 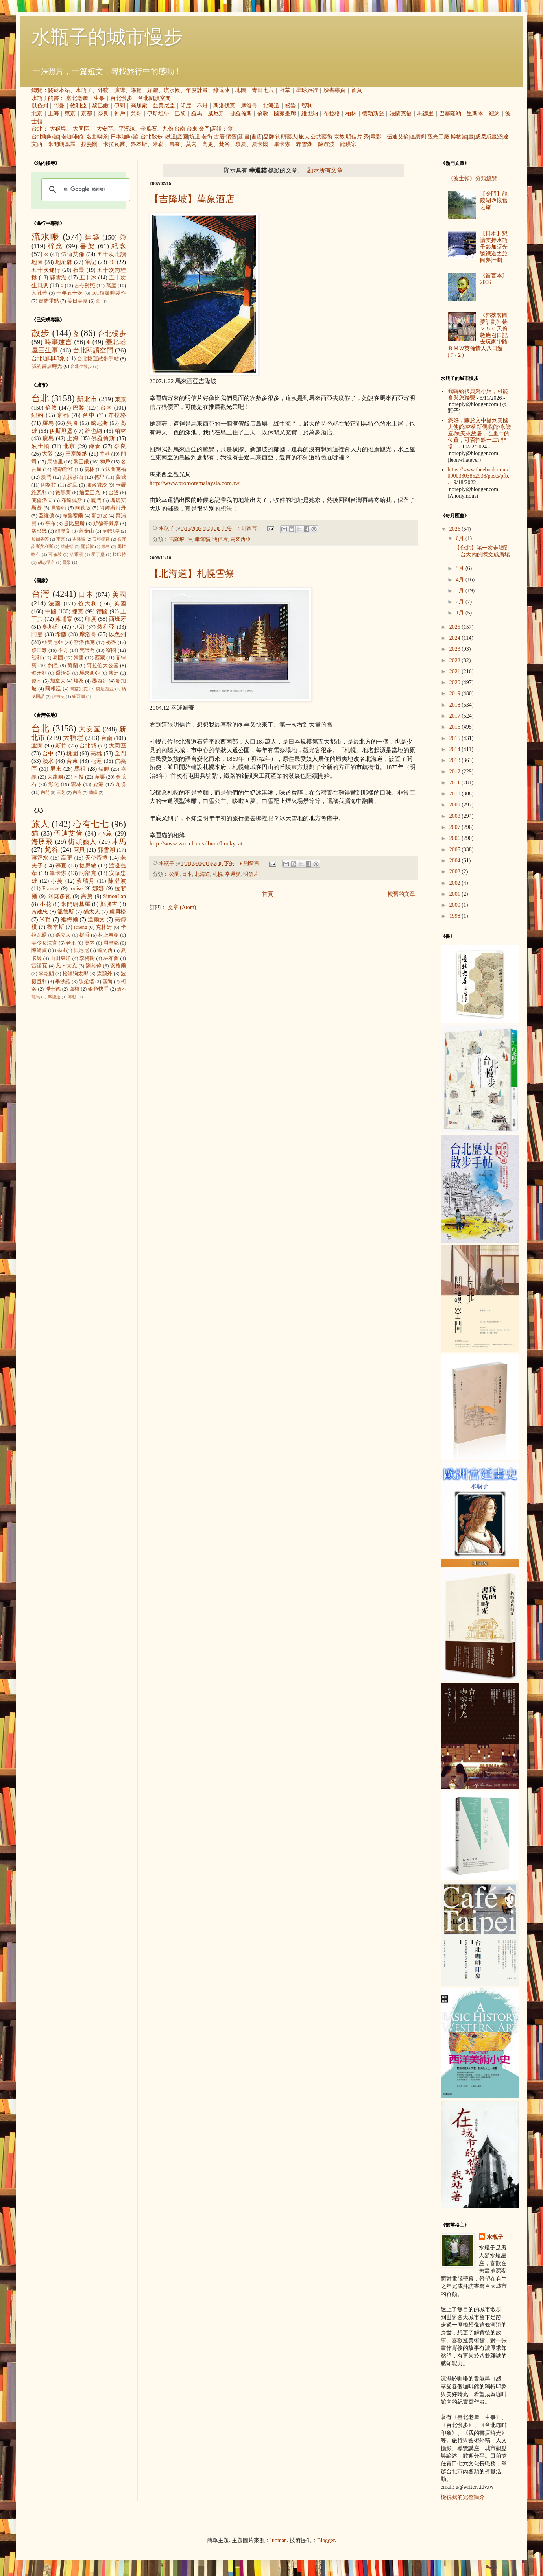 I want to click on 夜景, so click(x=79, y=270).